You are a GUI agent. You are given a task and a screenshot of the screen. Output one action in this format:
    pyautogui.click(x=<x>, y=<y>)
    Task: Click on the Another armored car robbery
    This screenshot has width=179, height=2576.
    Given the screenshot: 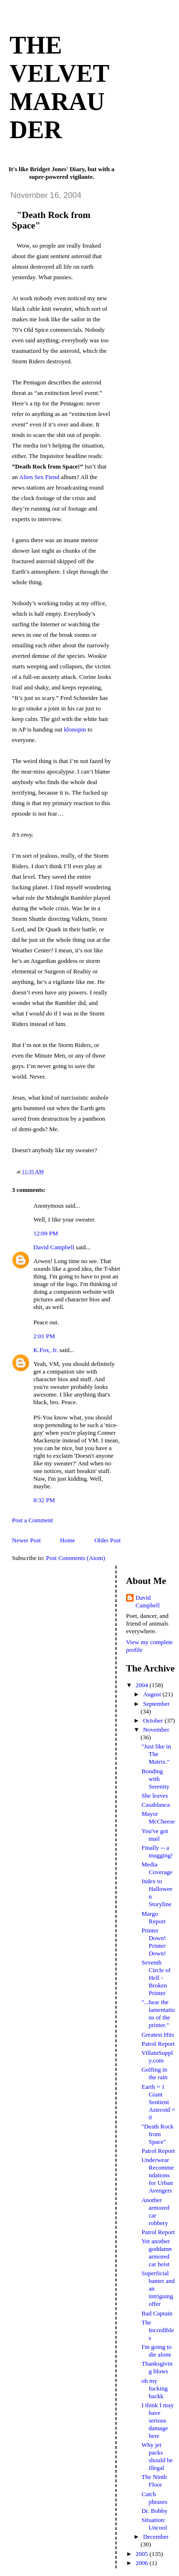 What is the action you would take?
    pyautogui.click(x=155, y=2211)
    